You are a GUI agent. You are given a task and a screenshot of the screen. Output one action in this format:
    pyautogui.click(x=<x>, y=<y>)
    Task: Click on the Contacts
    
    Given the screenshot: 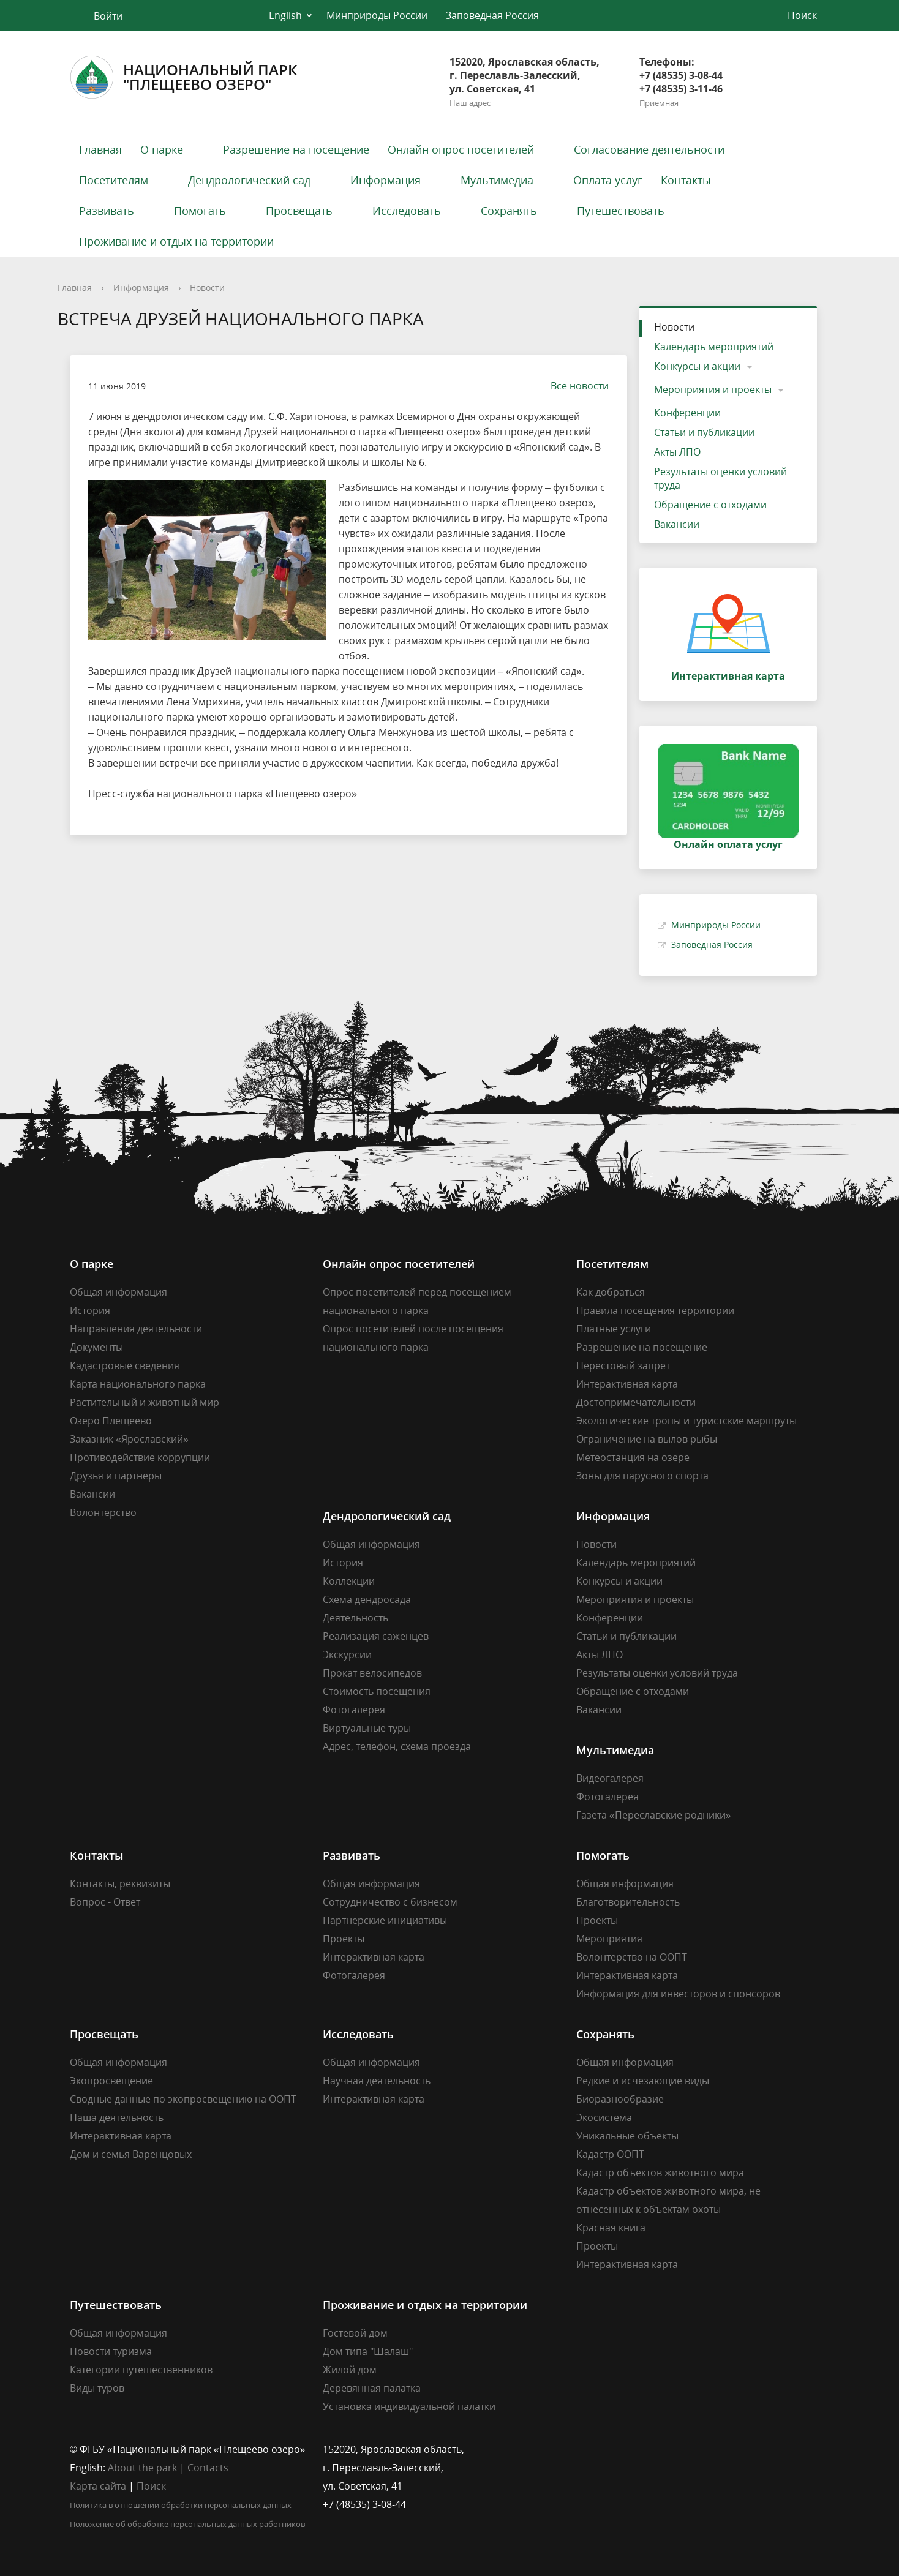 What is the action you would take?
    pyautogui.click(x=207, y=2467)
    